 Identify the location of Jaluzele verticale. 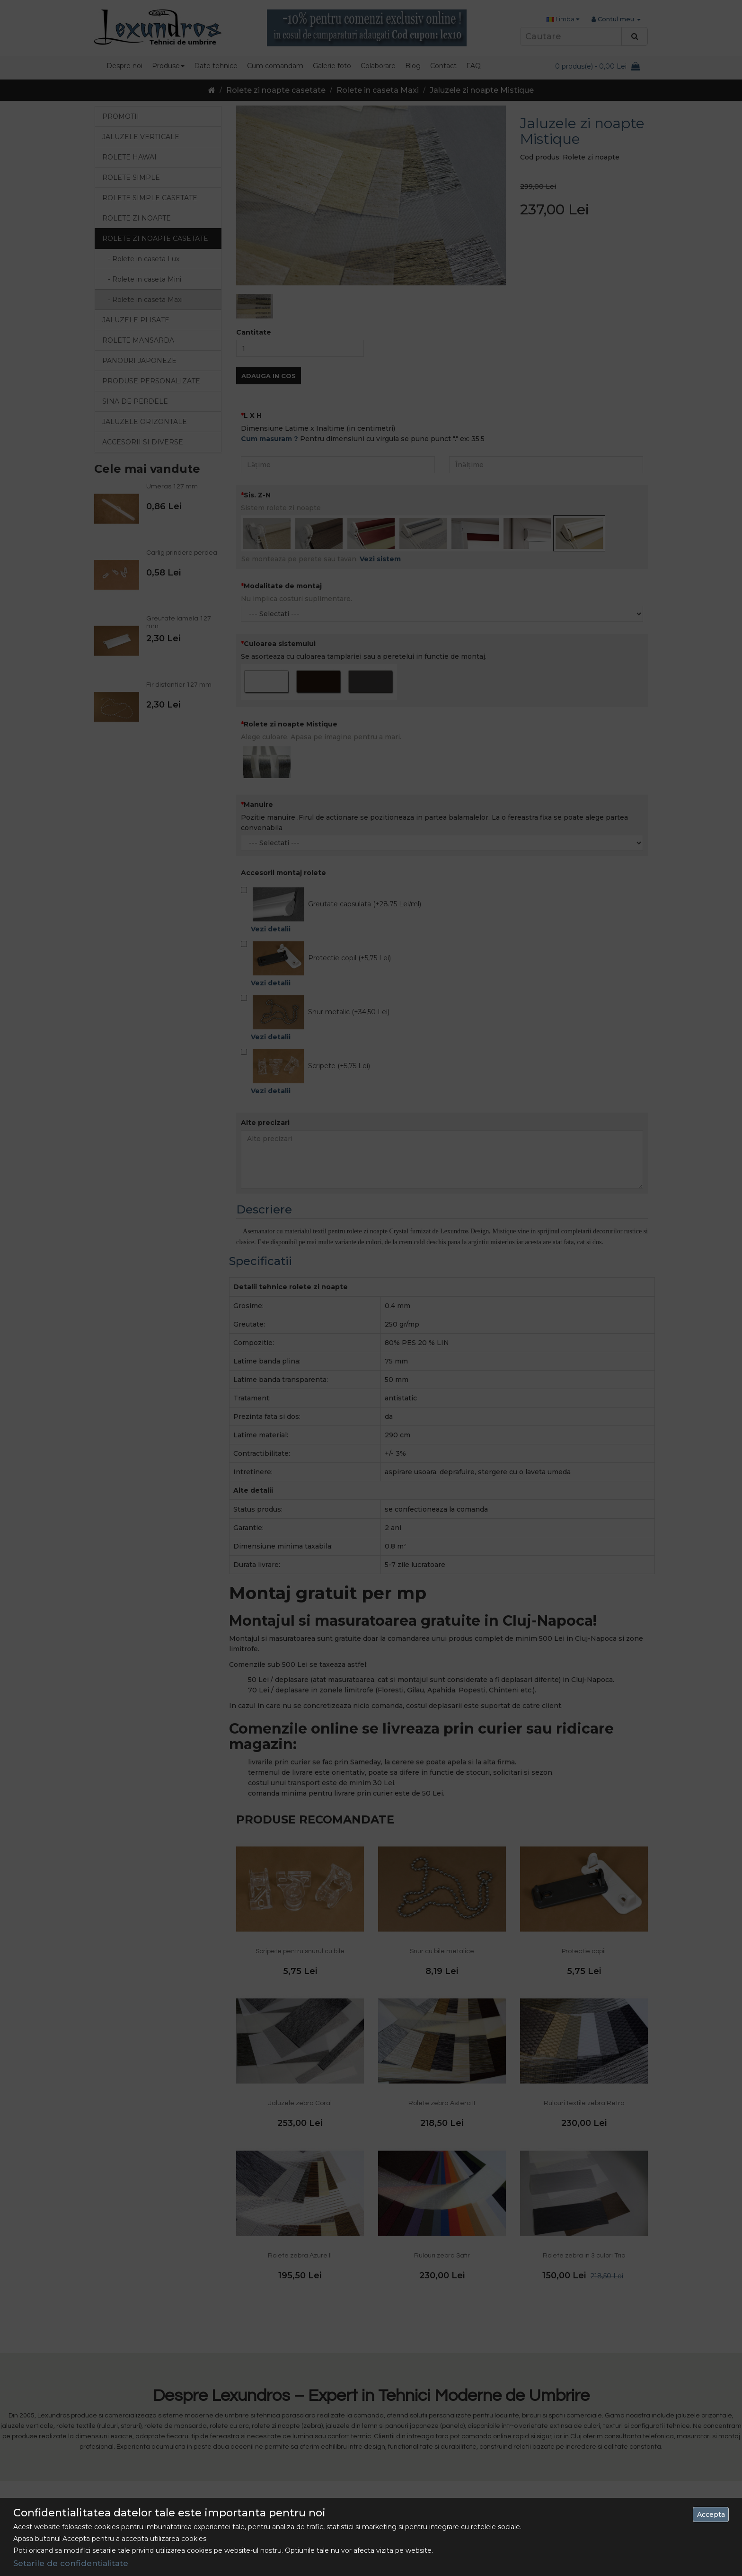
(140, 137).